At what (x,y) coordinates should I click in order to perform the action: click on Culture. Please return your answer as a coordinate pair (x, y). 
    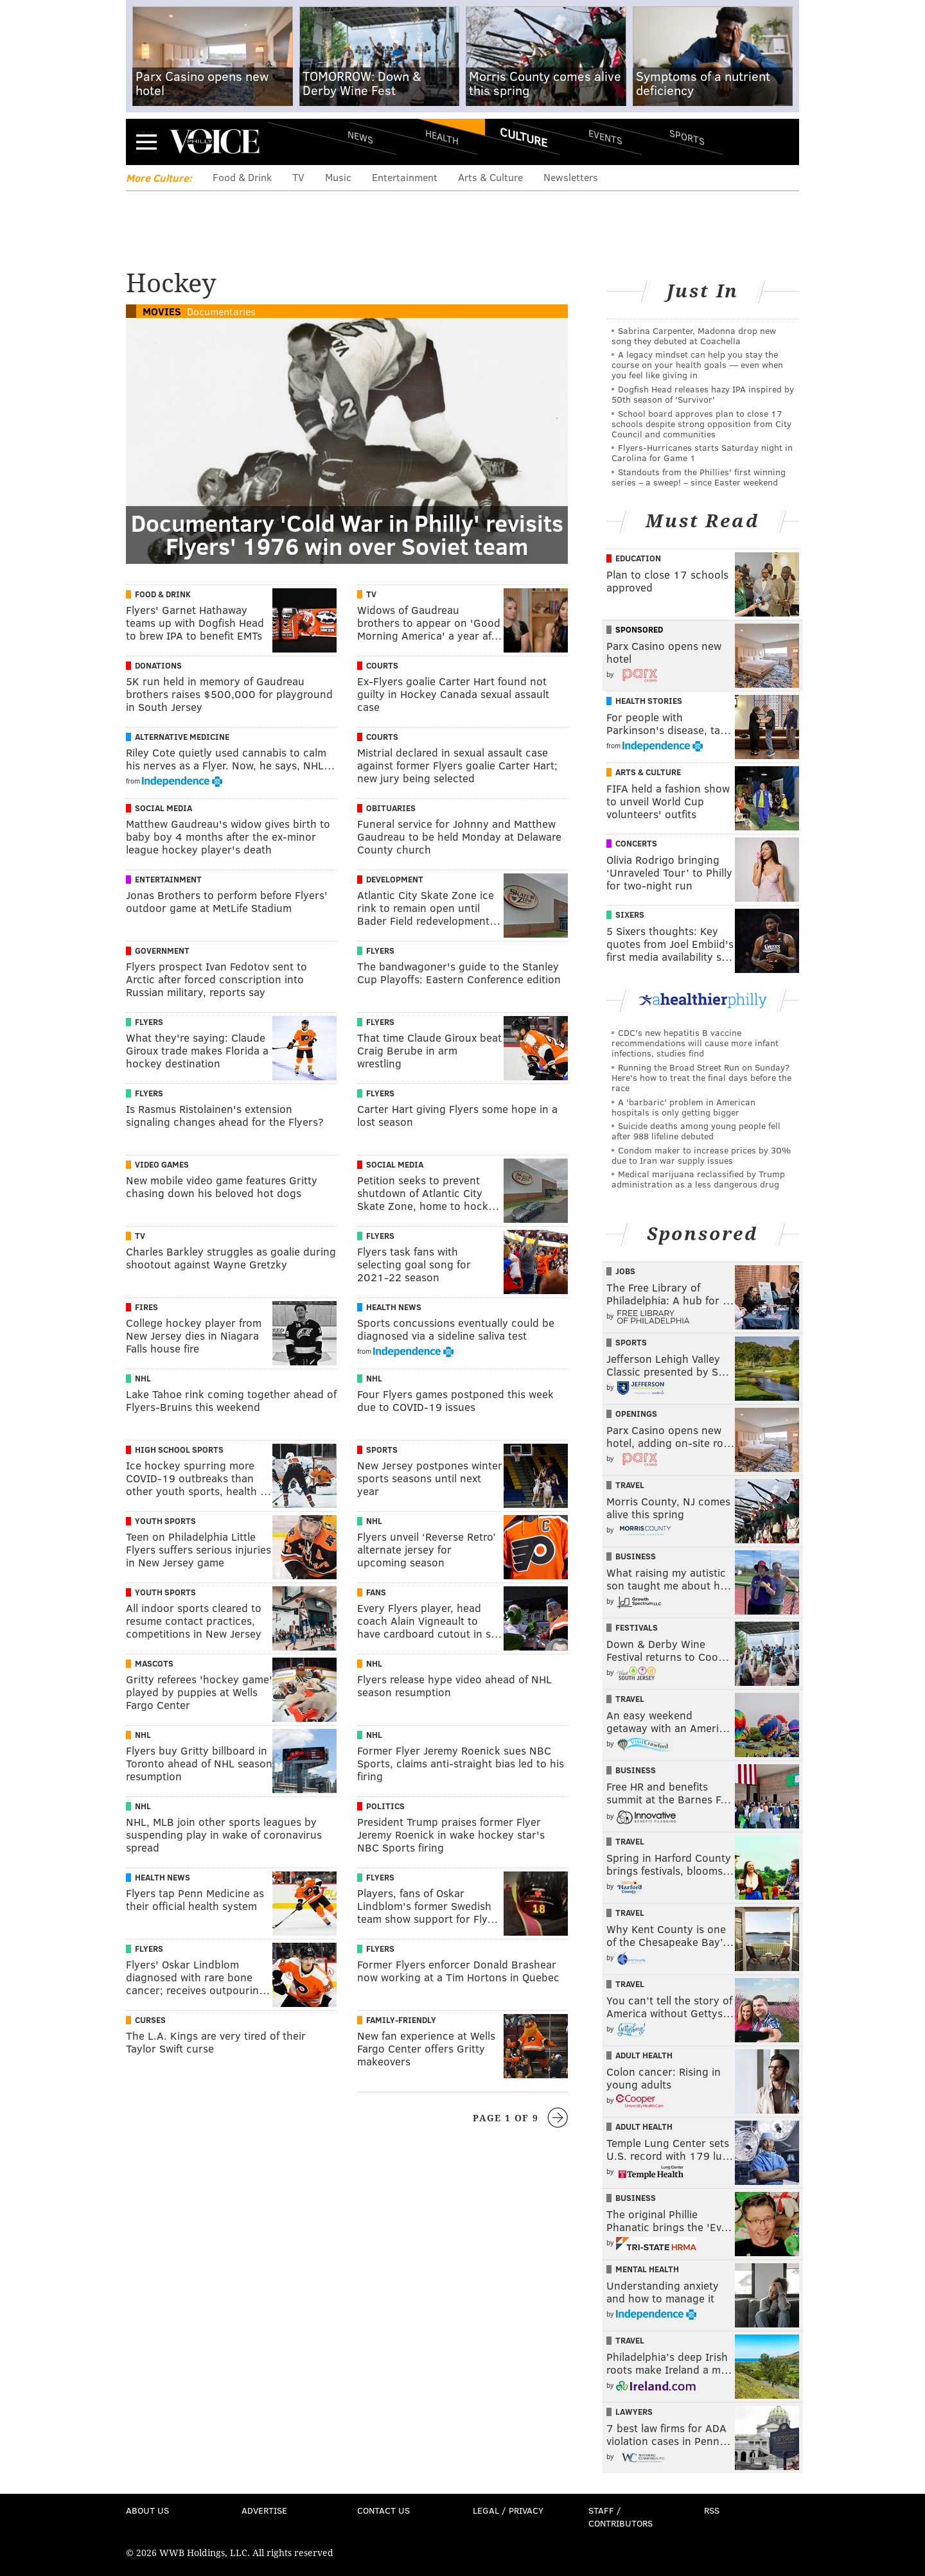
    Looking at the image, I should click on (523, 136).